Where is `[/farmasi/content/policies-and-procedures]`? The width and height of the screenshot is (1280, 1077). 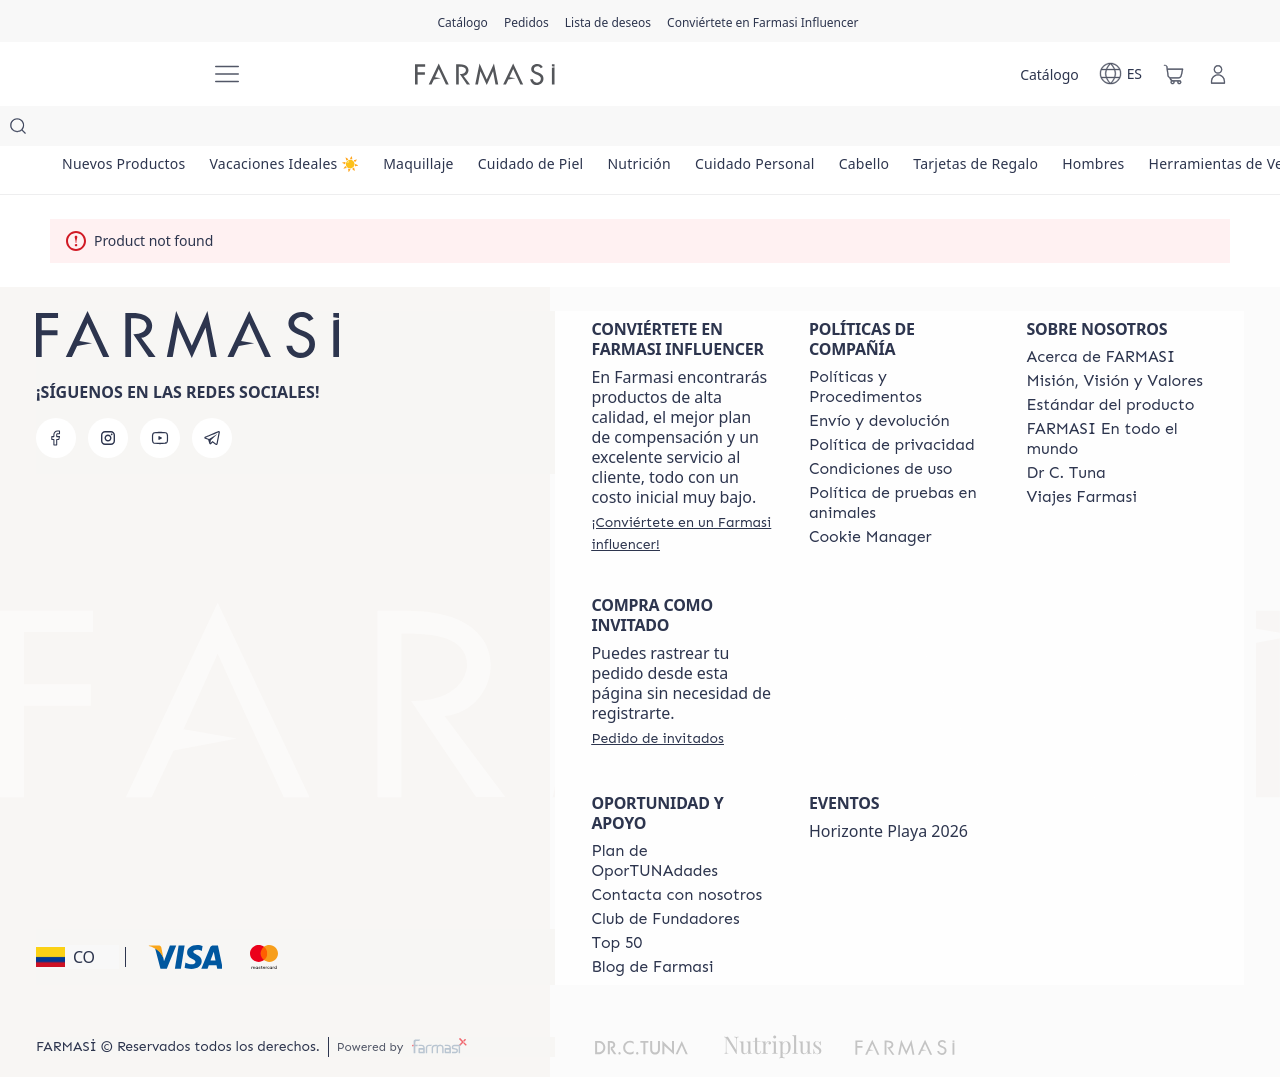
[/farmasi/content/policies-and-procedures] is located at coordinates (900, 347).